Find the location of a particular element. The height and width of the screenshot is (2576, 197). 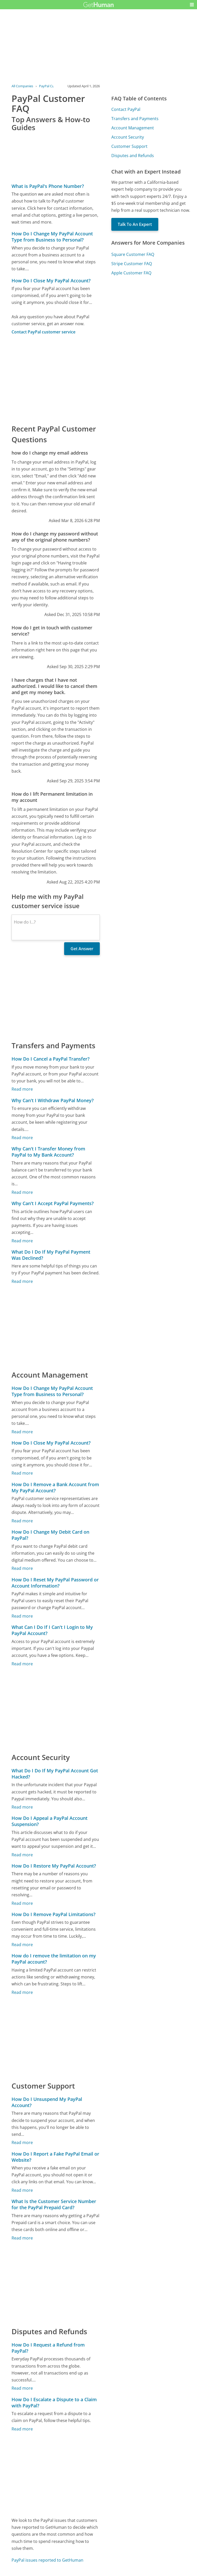

PayPal issues reported to GetHuman is located at coordinates (47, 2560).